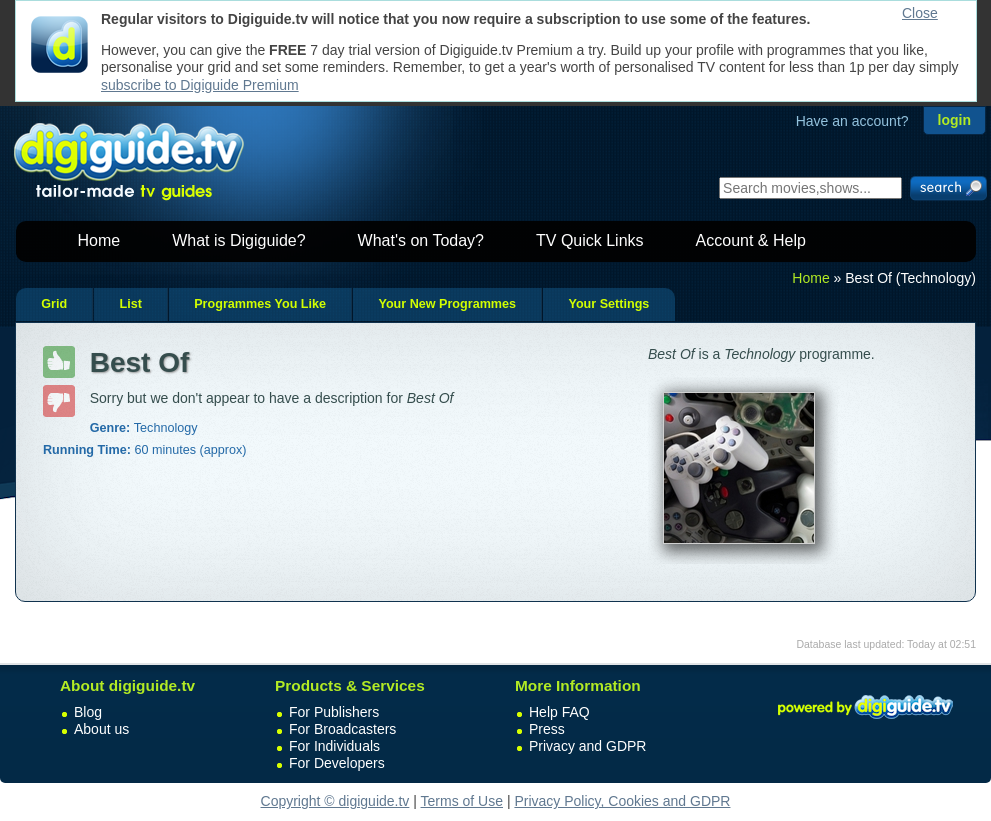 This screenshot has height=821, width=991. Describe the element at coordinates (337, 763) in the screenshot. I see `For Developers` at that location.